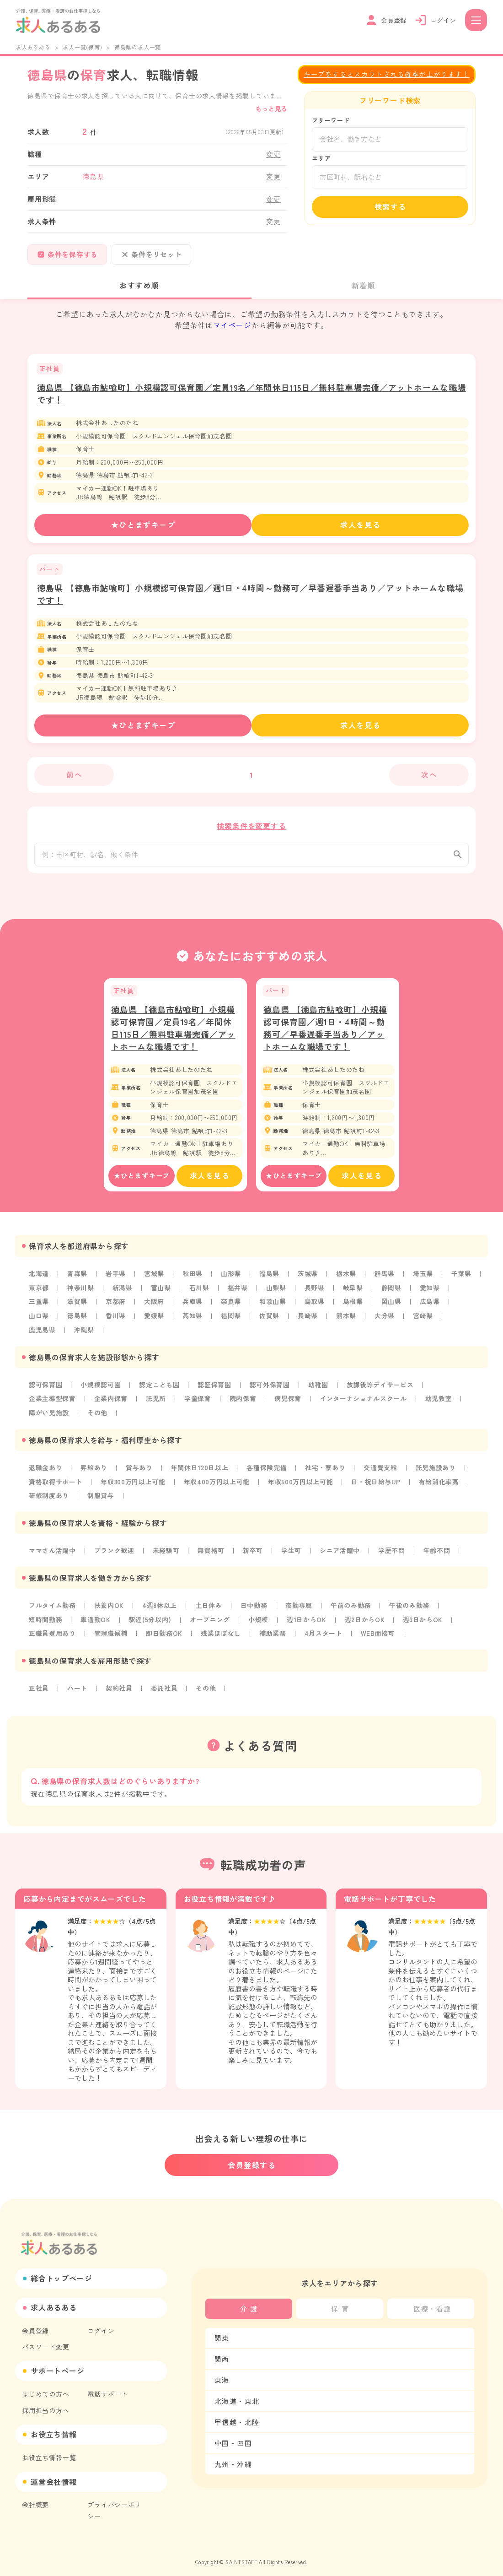 The image size is (503, 2576). I want to click on 福島県, so click(270, 1281).